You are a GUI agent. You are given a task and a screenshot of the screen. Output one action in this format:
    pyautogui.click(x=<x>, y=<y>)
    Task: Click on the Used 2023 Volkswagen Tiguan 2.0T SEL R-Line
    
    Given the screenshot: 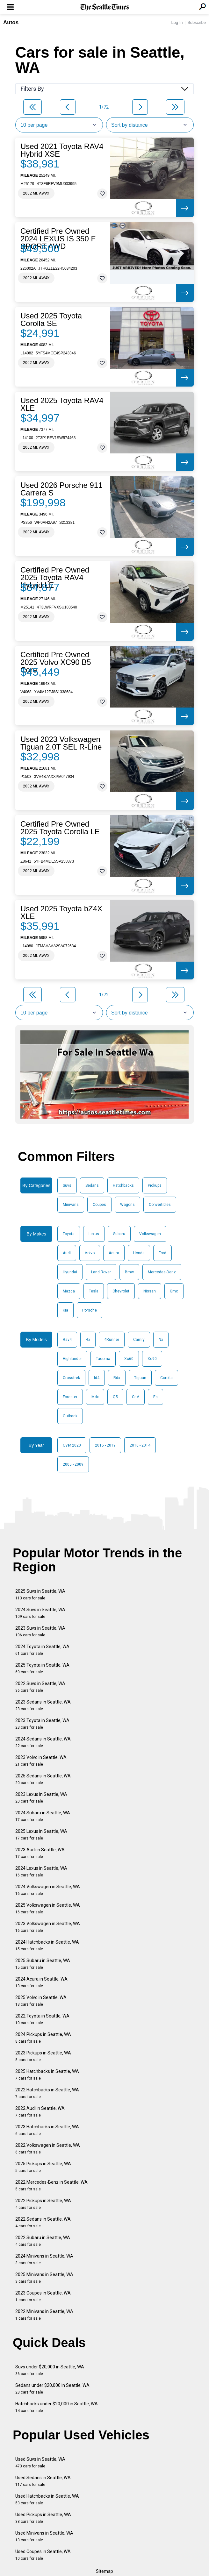 What is the action you would take?
    pyautogui.click(x=61, y=743)
    